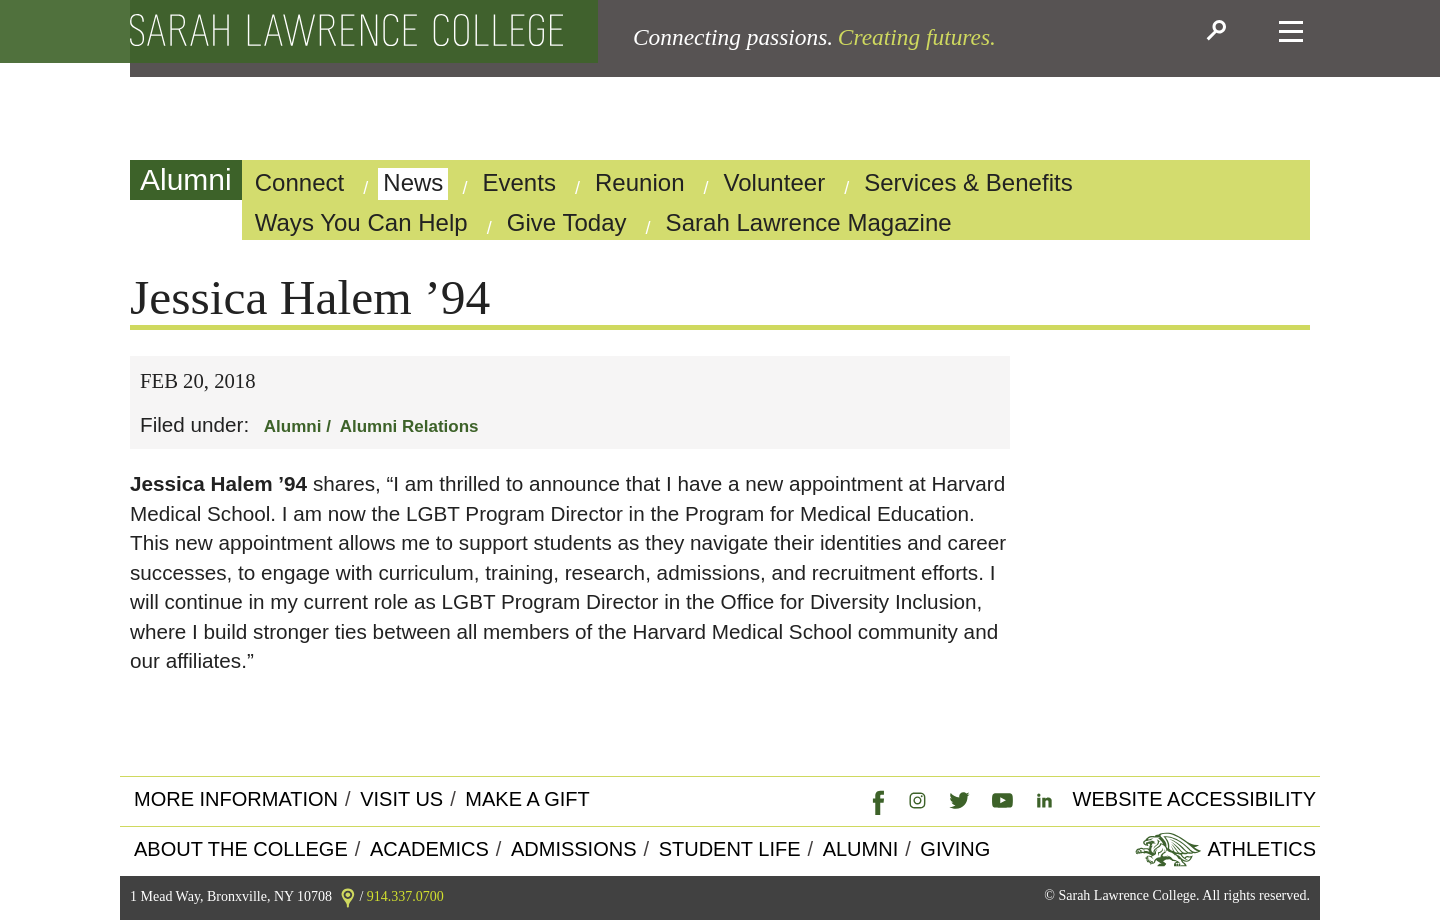 The image size is (1440, 920). Describe the element at coordinates (413, 182) in the screenshot. I see `News` at that location.